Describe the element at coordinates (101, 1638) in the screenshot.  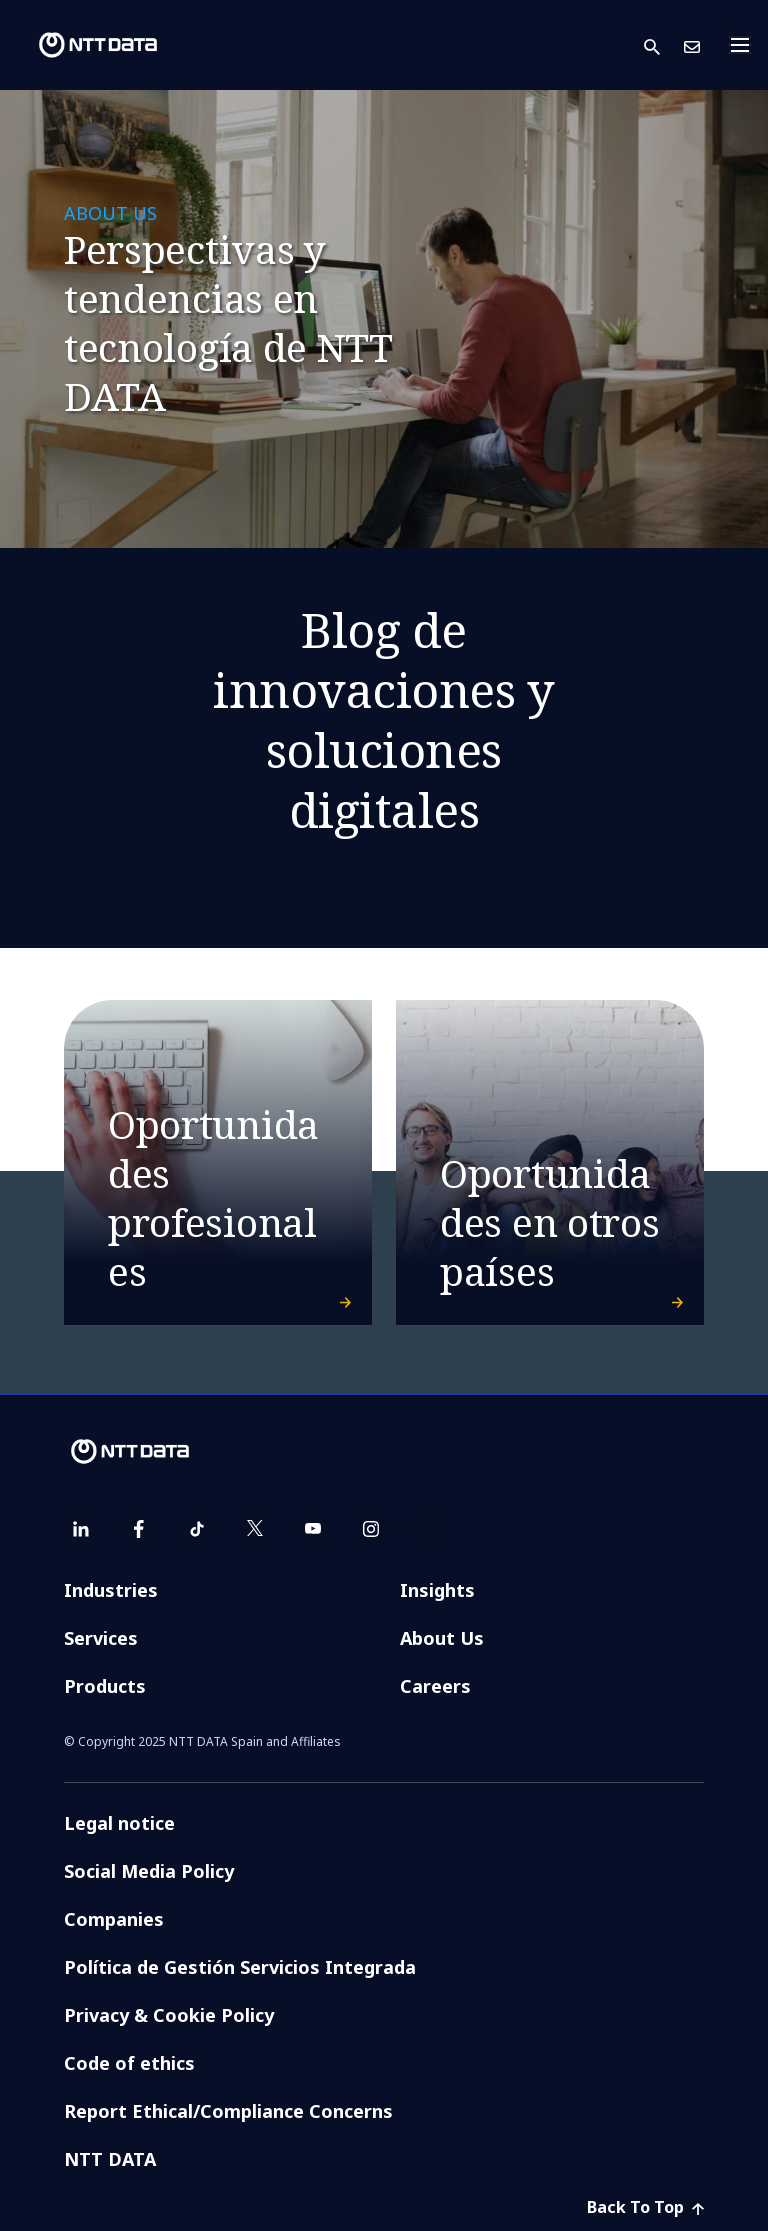
I see `Services` at that location.